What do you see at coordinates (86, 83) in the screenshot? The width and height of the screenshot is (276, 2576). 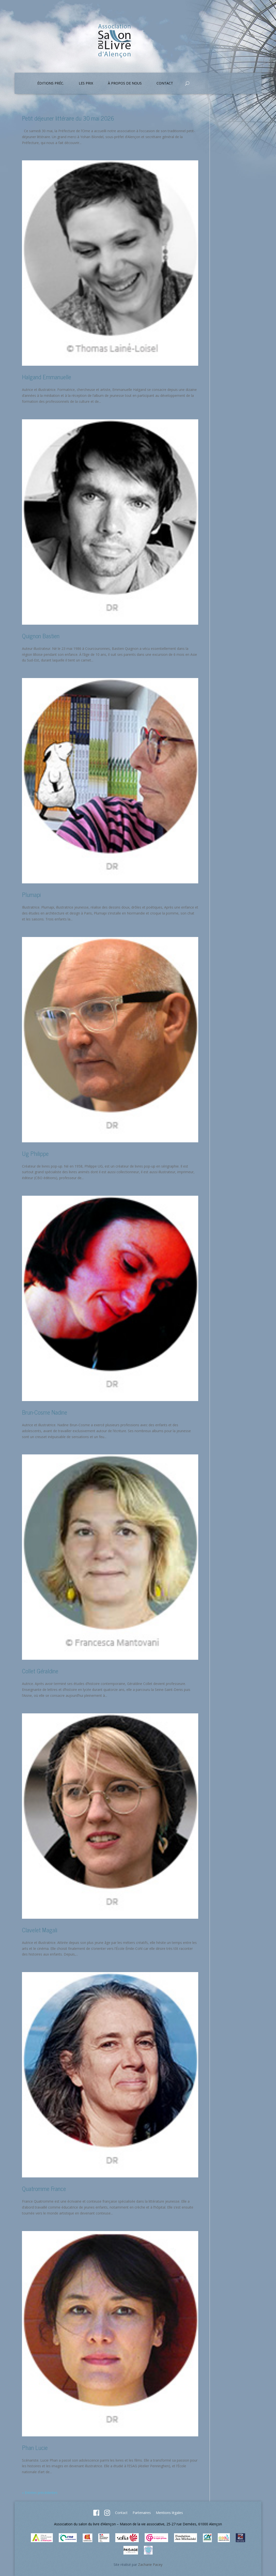 I see `Les prix` at bounding box center [86, 83].